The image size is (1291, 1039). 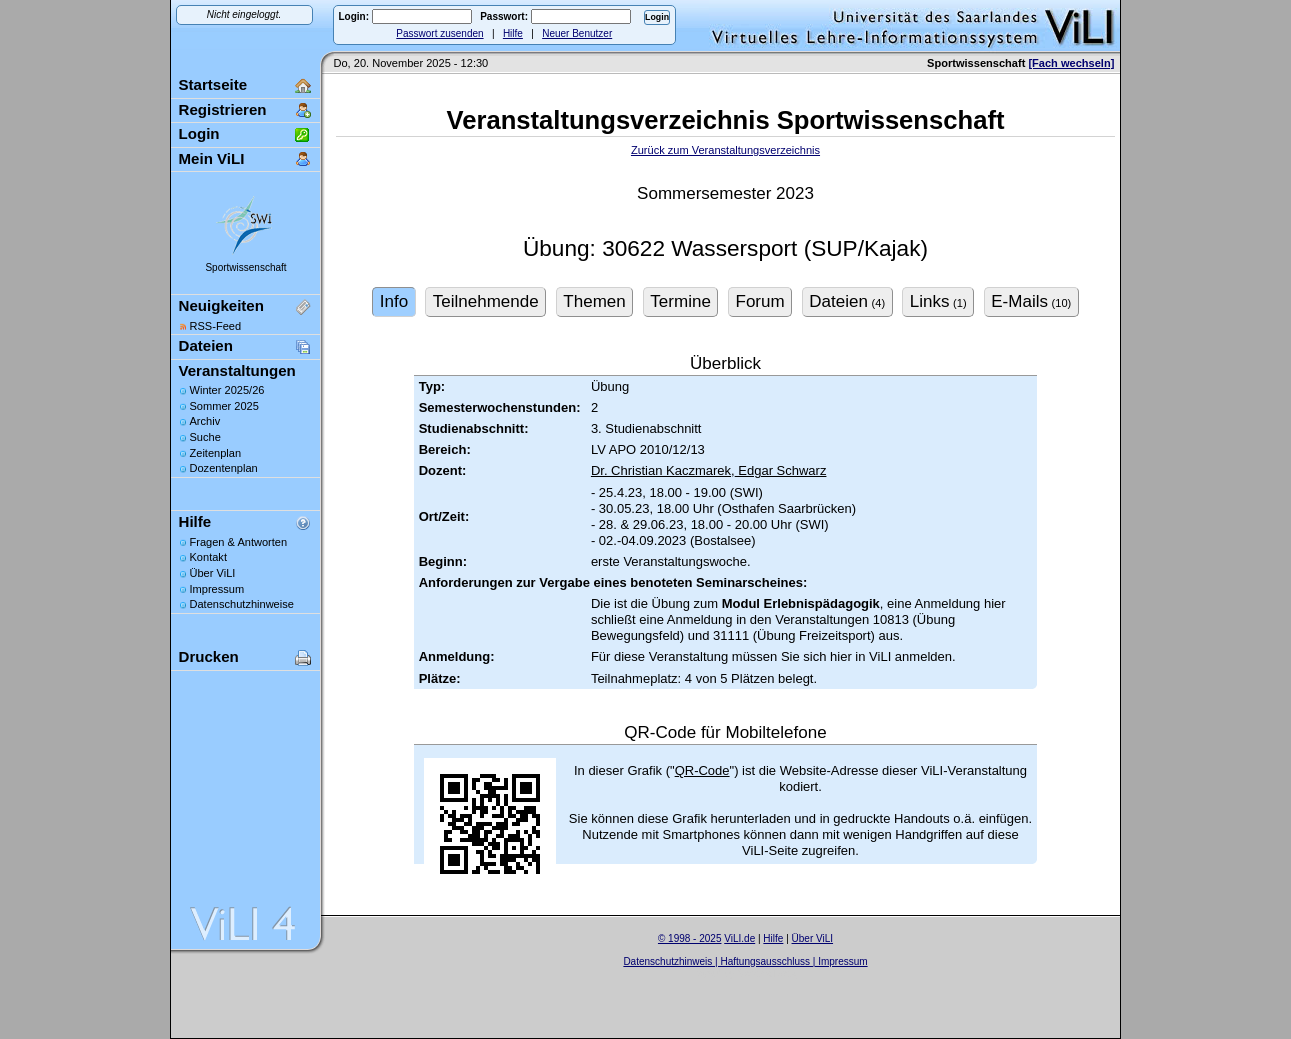 I want to click on Datenschutzhinweis | Haftungsausschluss | Impressum, so click(x=745, y=961).